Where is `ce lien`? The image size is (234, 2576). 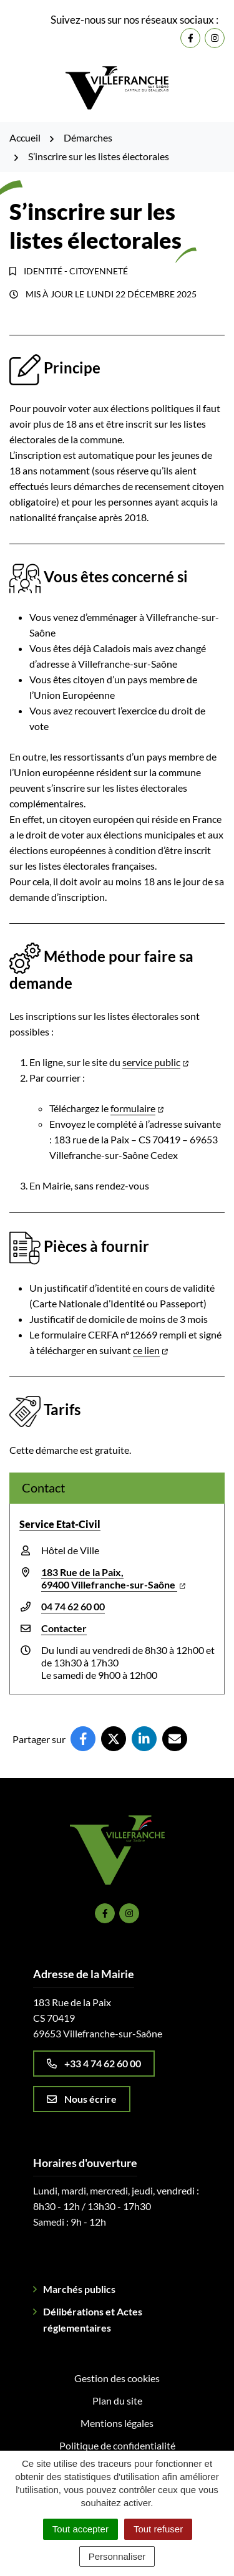
ce lien is located at coordinates (150, 1350).